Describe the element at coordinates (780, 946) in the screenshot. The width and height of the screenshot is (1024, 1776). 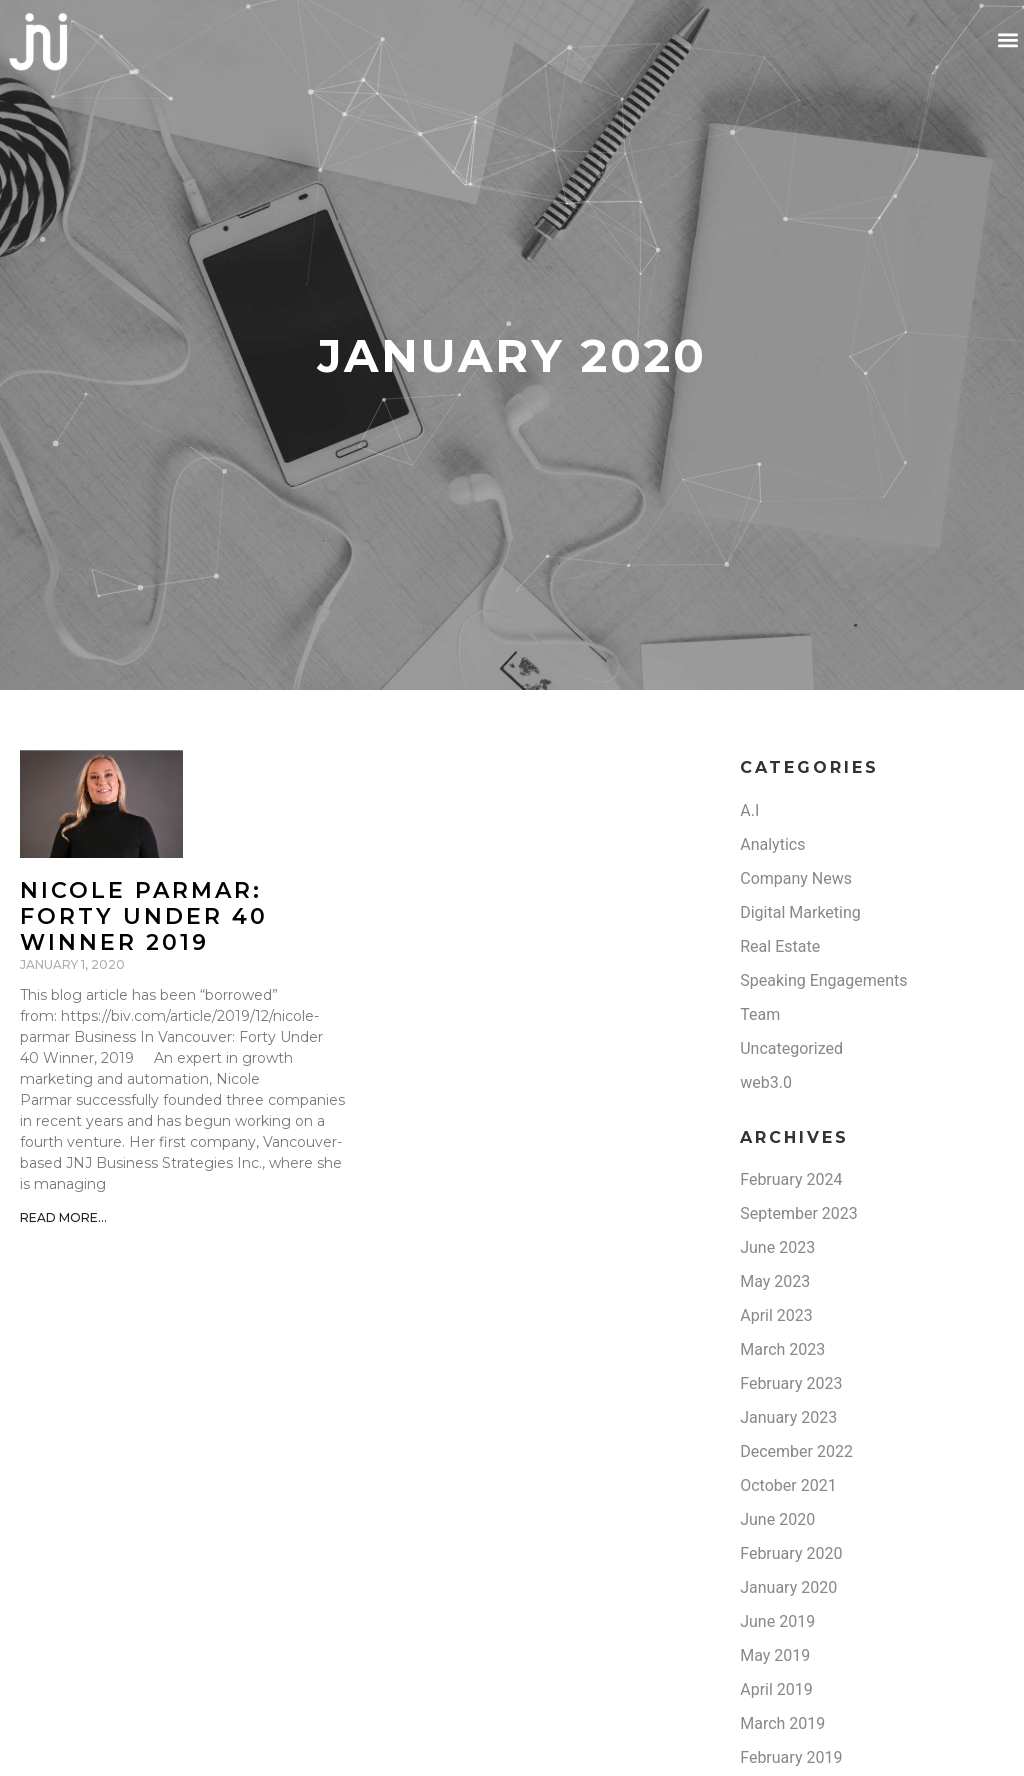
I see `Real Estate` at that location.